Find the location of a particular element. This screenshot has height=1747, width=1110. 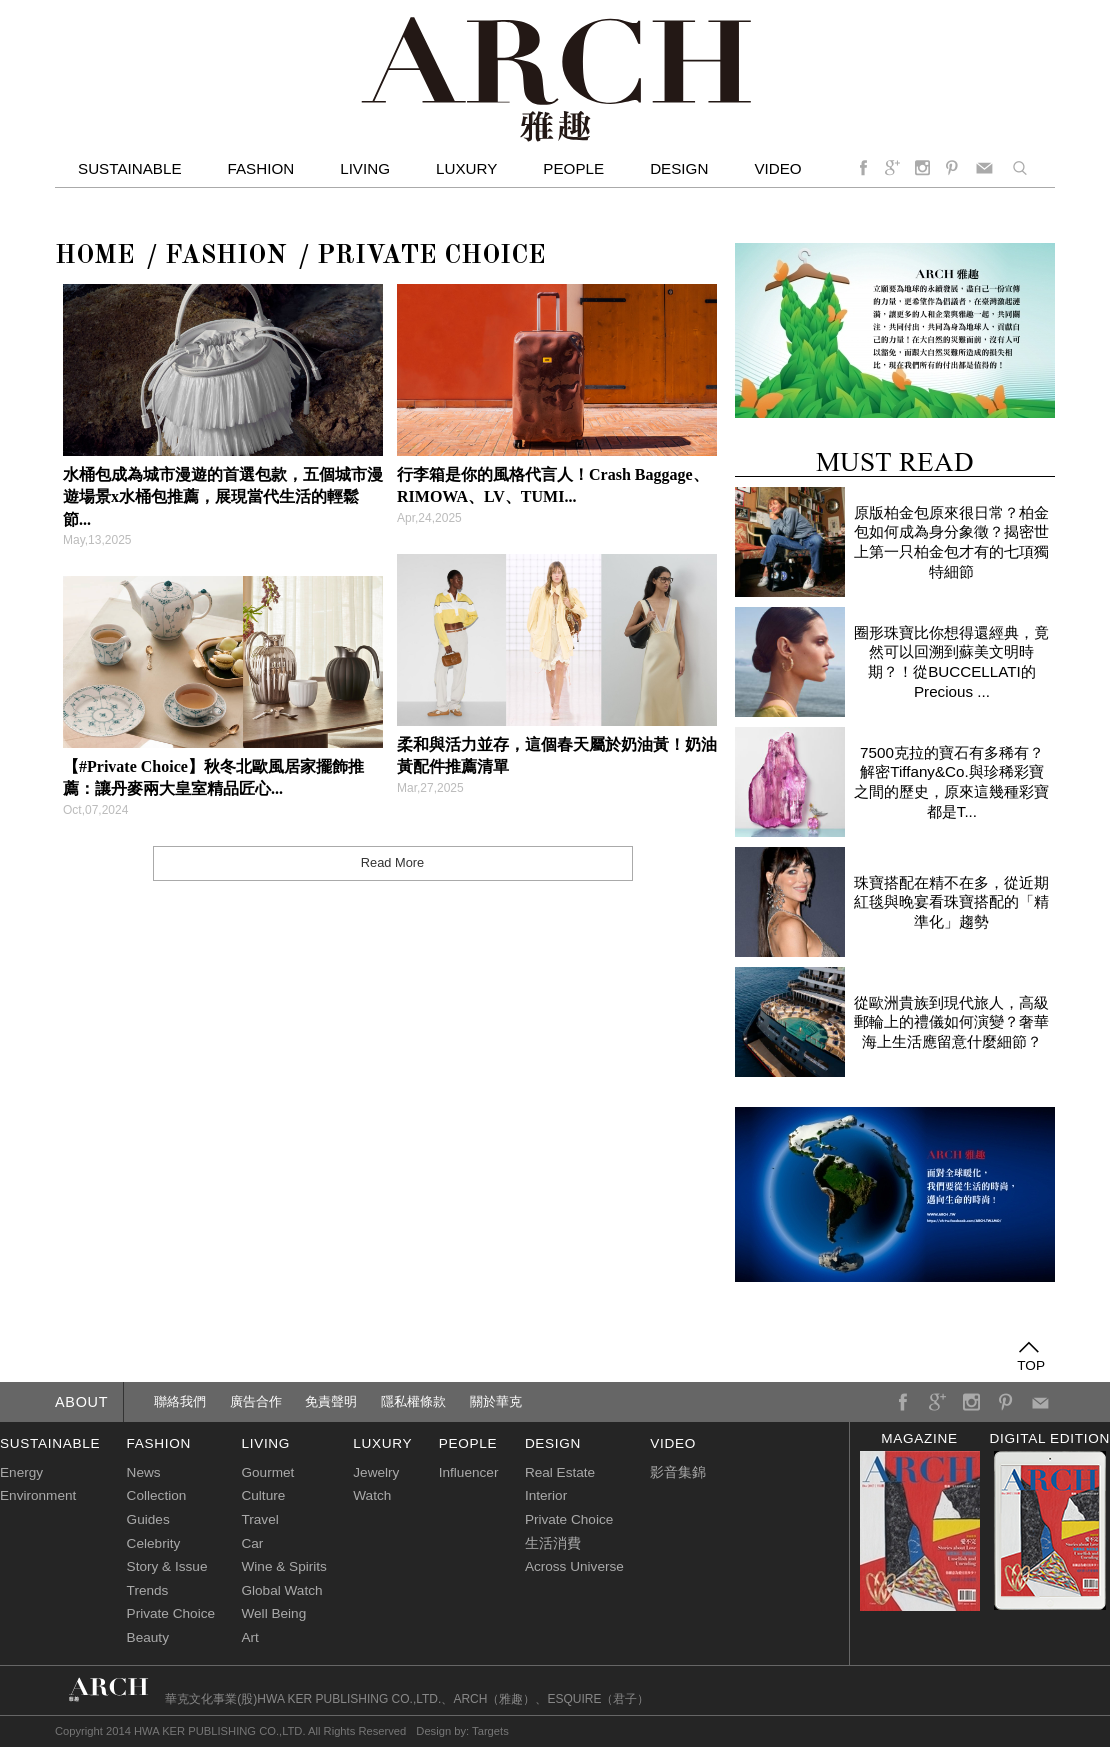

關於華克 is located at coordinates (496, 1401).